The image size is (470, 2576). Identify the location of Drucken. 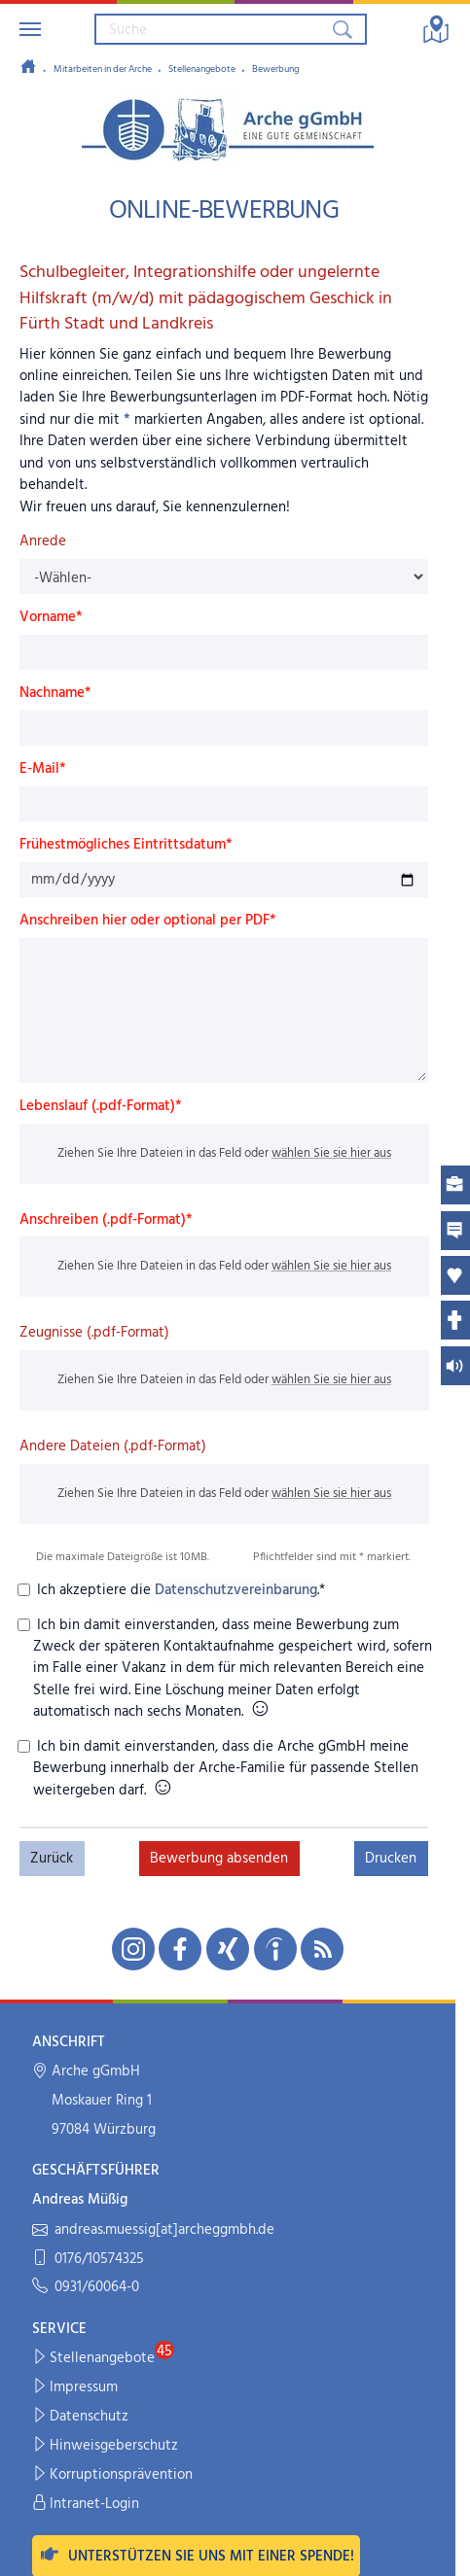
(390, 1858).